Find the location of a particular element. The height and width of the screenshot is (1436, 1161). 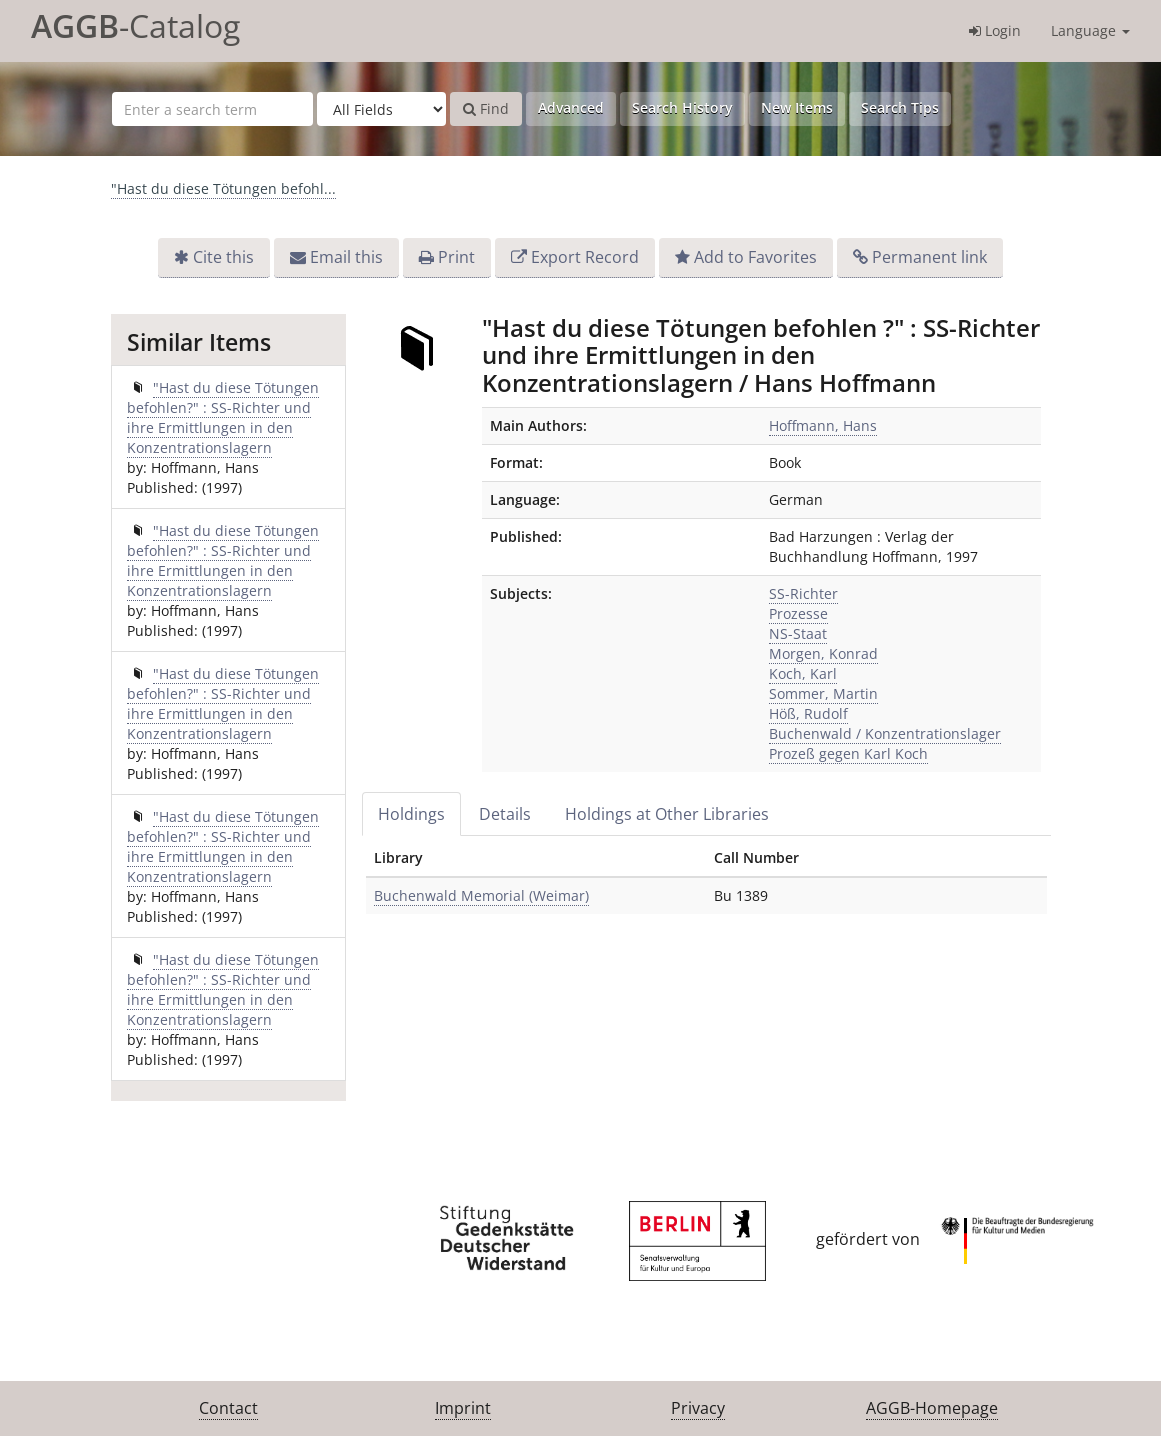

SS-Richter is located at coordinates (803, 593).